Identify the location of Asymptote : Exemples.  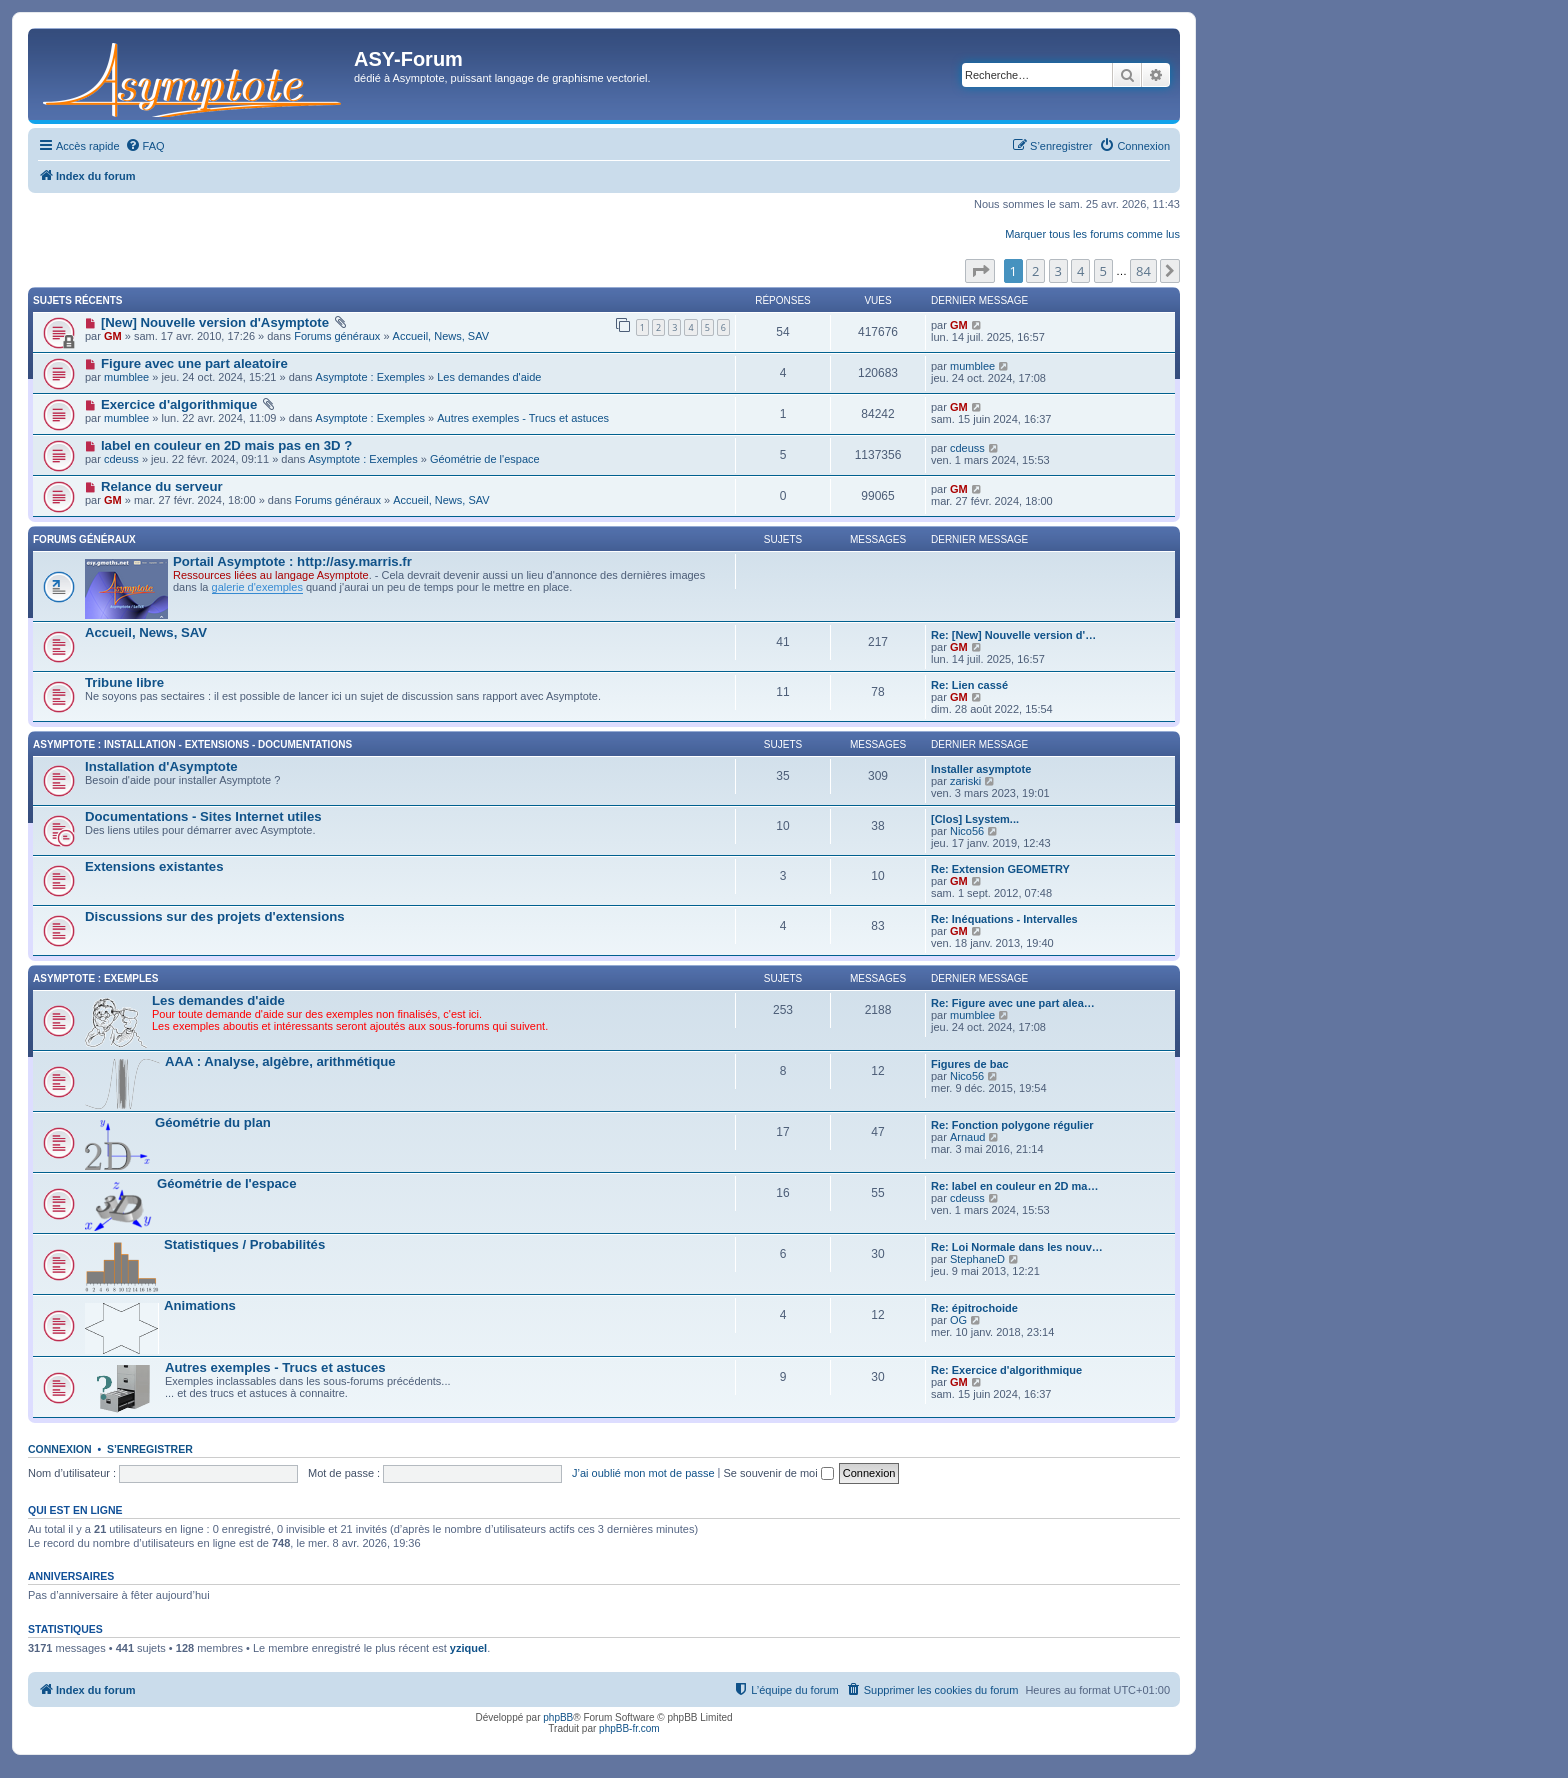
(370, 377).